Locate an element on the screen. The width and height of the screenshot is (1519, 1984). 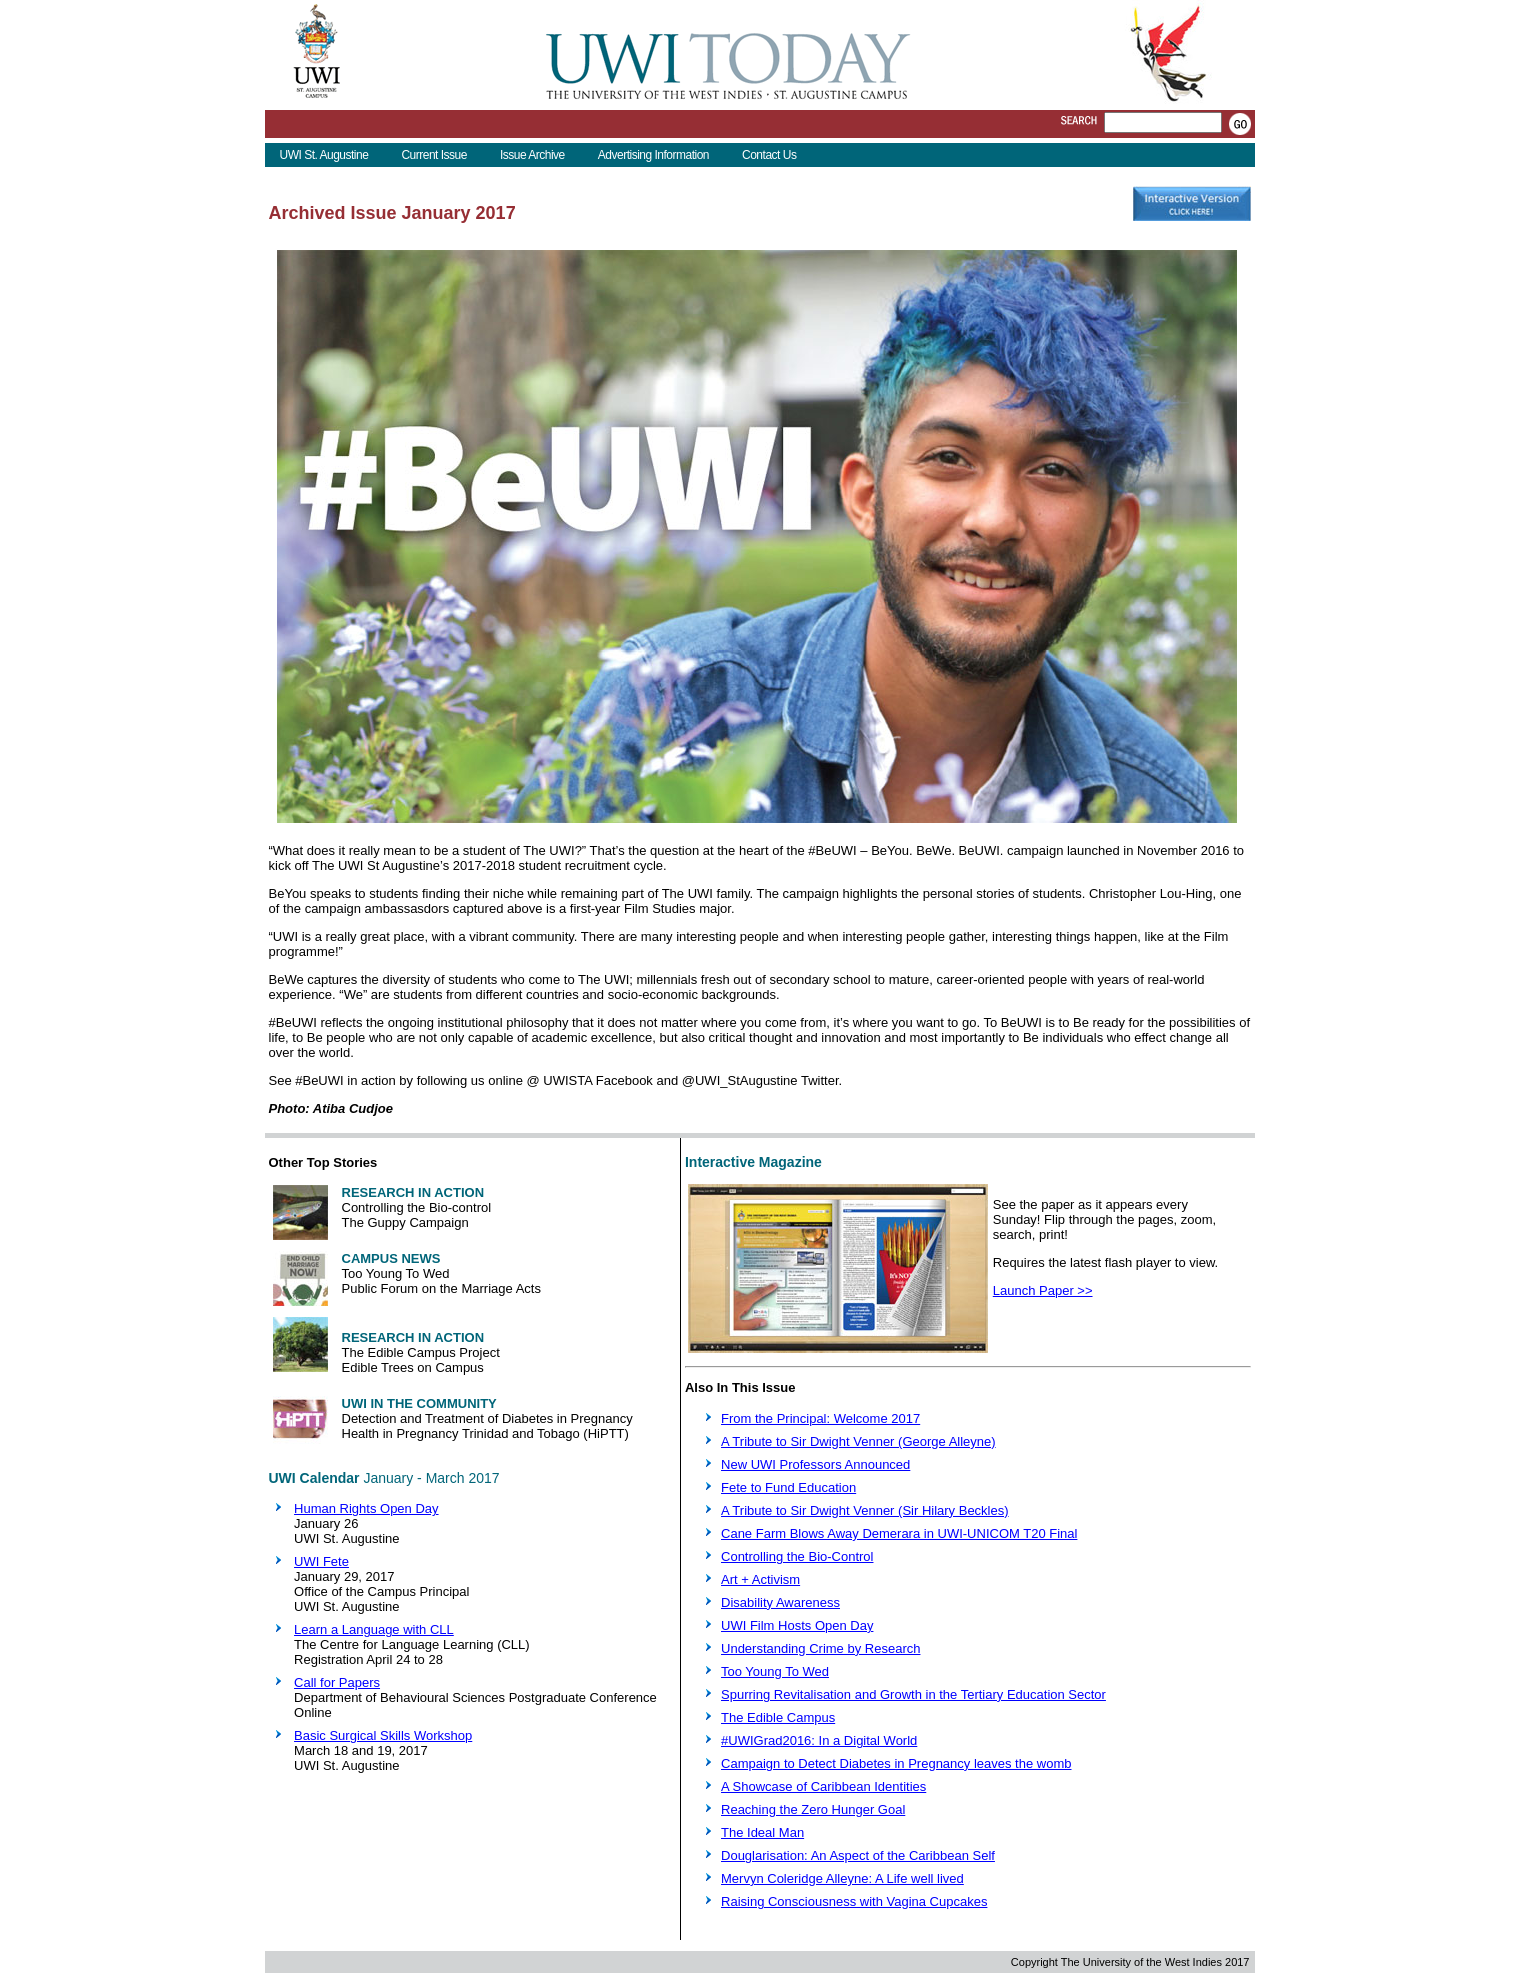
Reaching the Zero Hunger Goal is located at coordinates (813, 1809).